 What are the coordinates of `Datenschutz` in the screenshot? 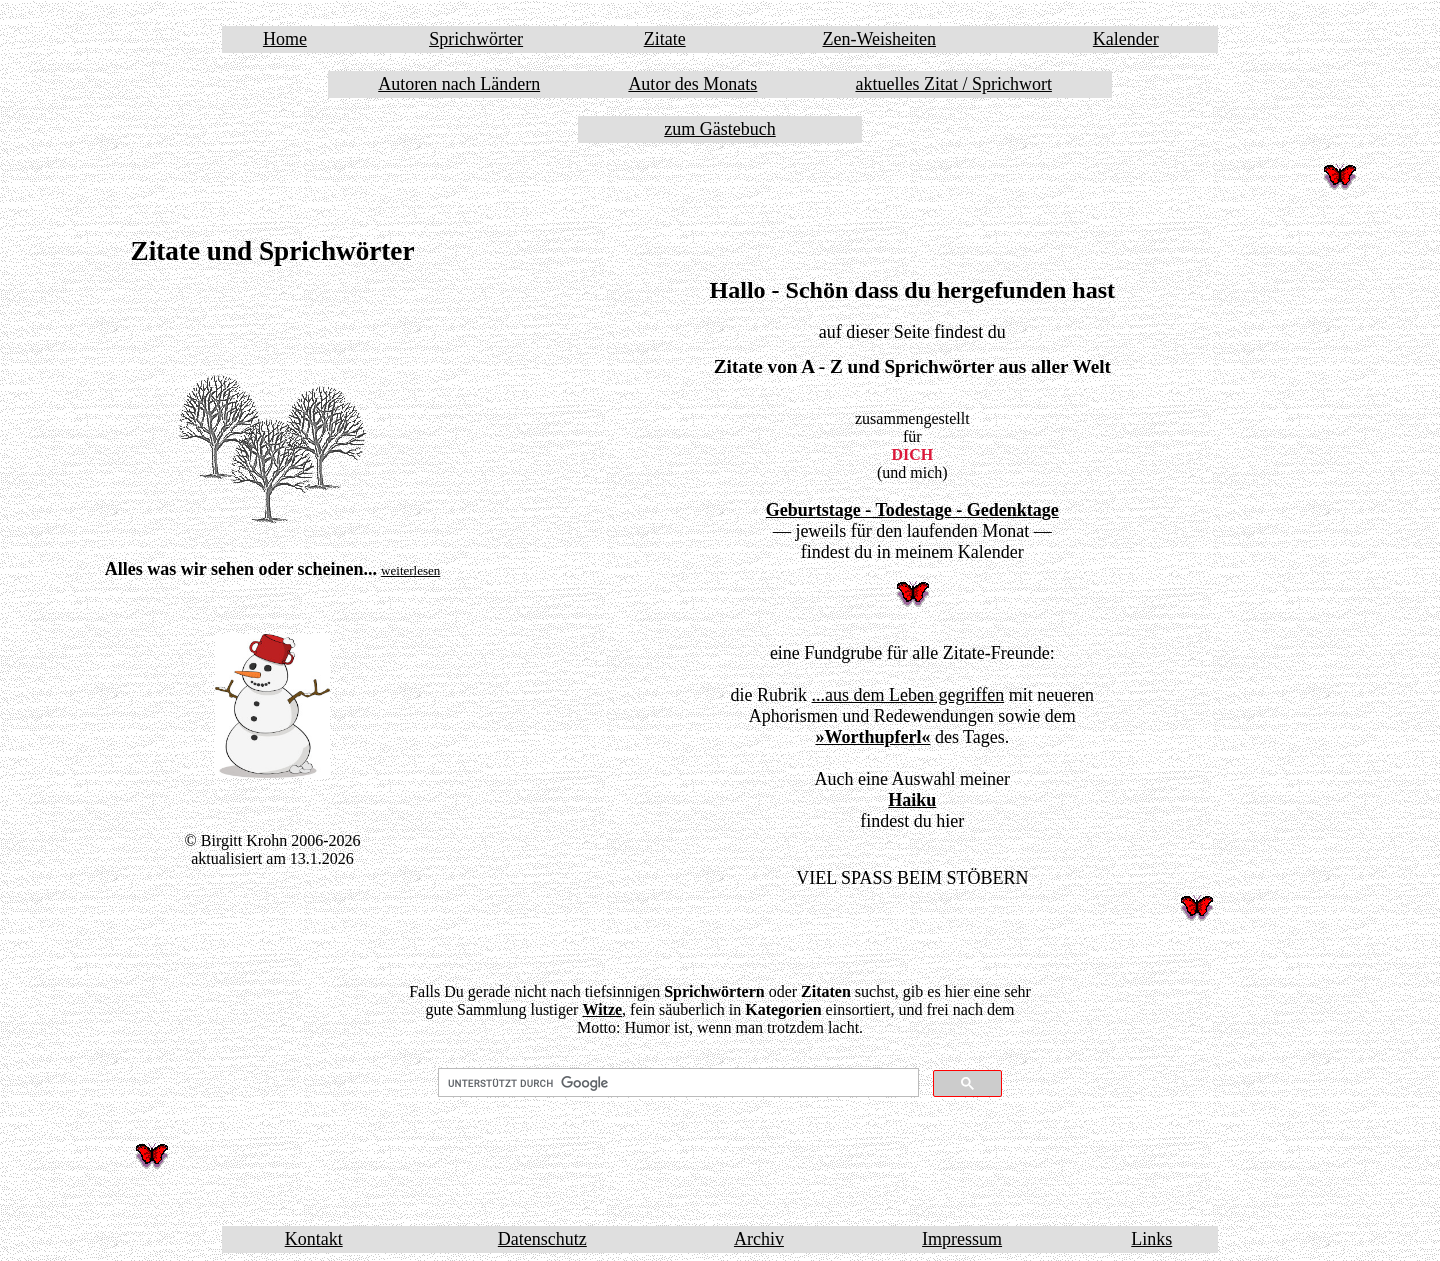 It's located at (542, 1239).